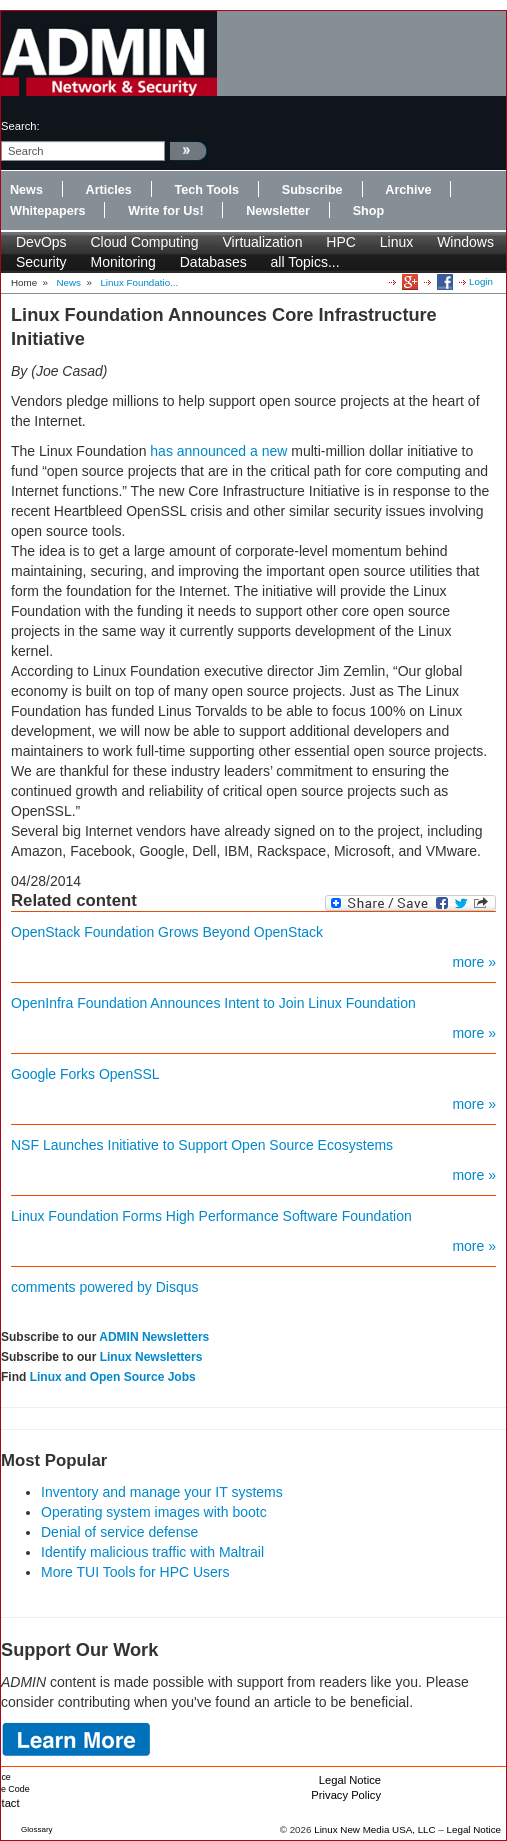 Image resolution: width=507 pixels, height=1841 pixels. I want to click on Linux Newsletters, so click(151, 1357).